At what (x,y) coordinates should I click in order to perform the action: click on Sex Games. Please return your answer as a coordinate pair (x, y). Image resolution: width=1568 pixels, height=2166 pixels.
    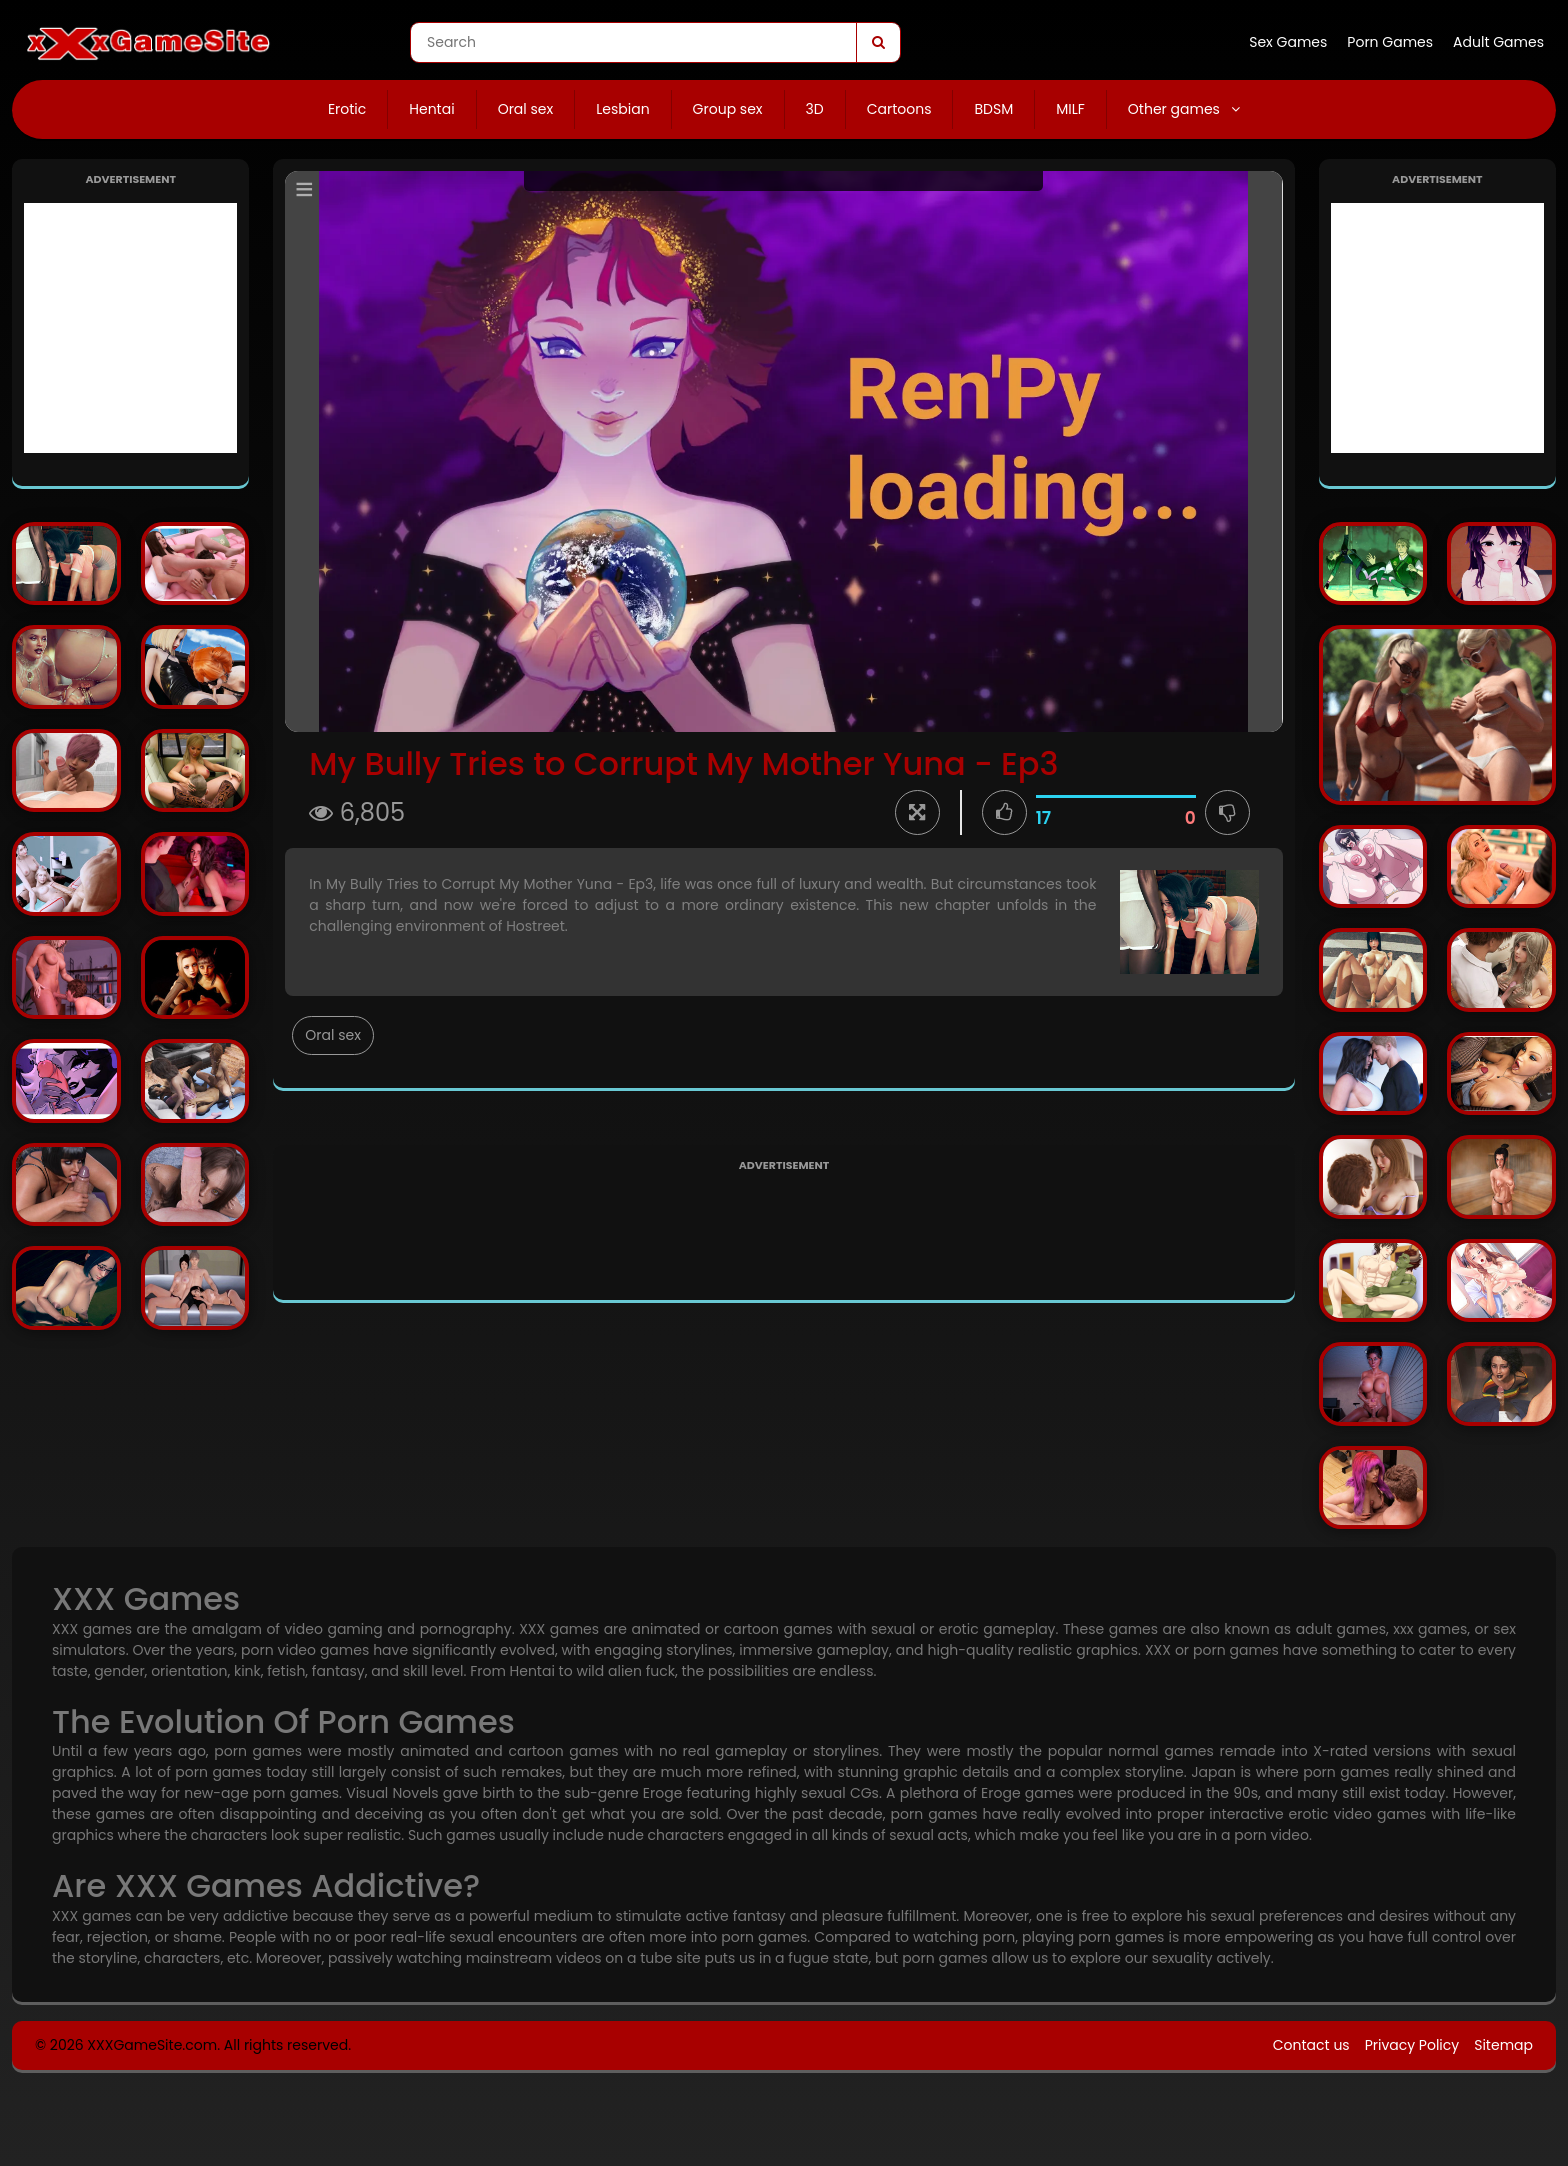
    Looking at the image, I should click on (1288, 42).